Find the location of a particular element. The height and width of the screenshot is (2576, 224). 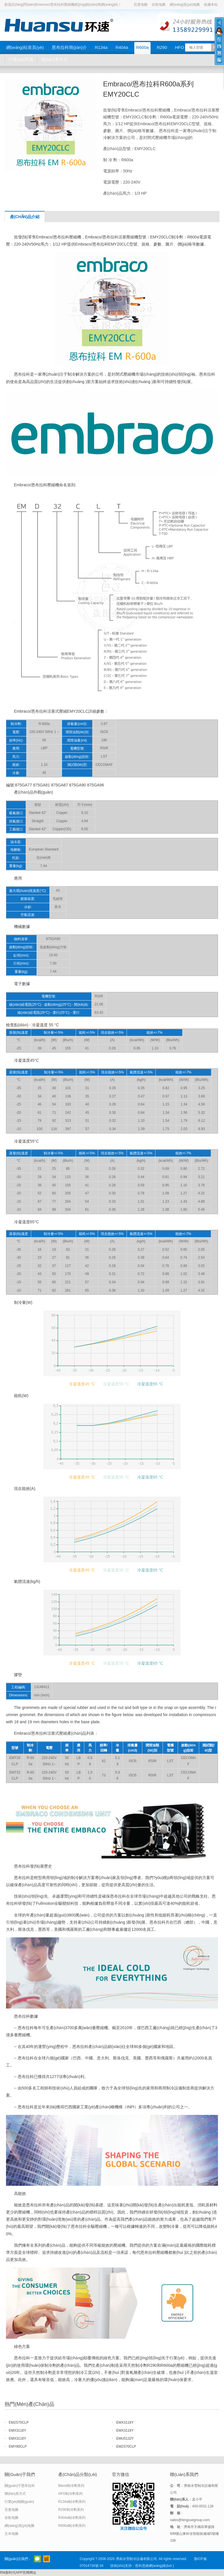

文本地圖 is located at coordinates (11, 2534).